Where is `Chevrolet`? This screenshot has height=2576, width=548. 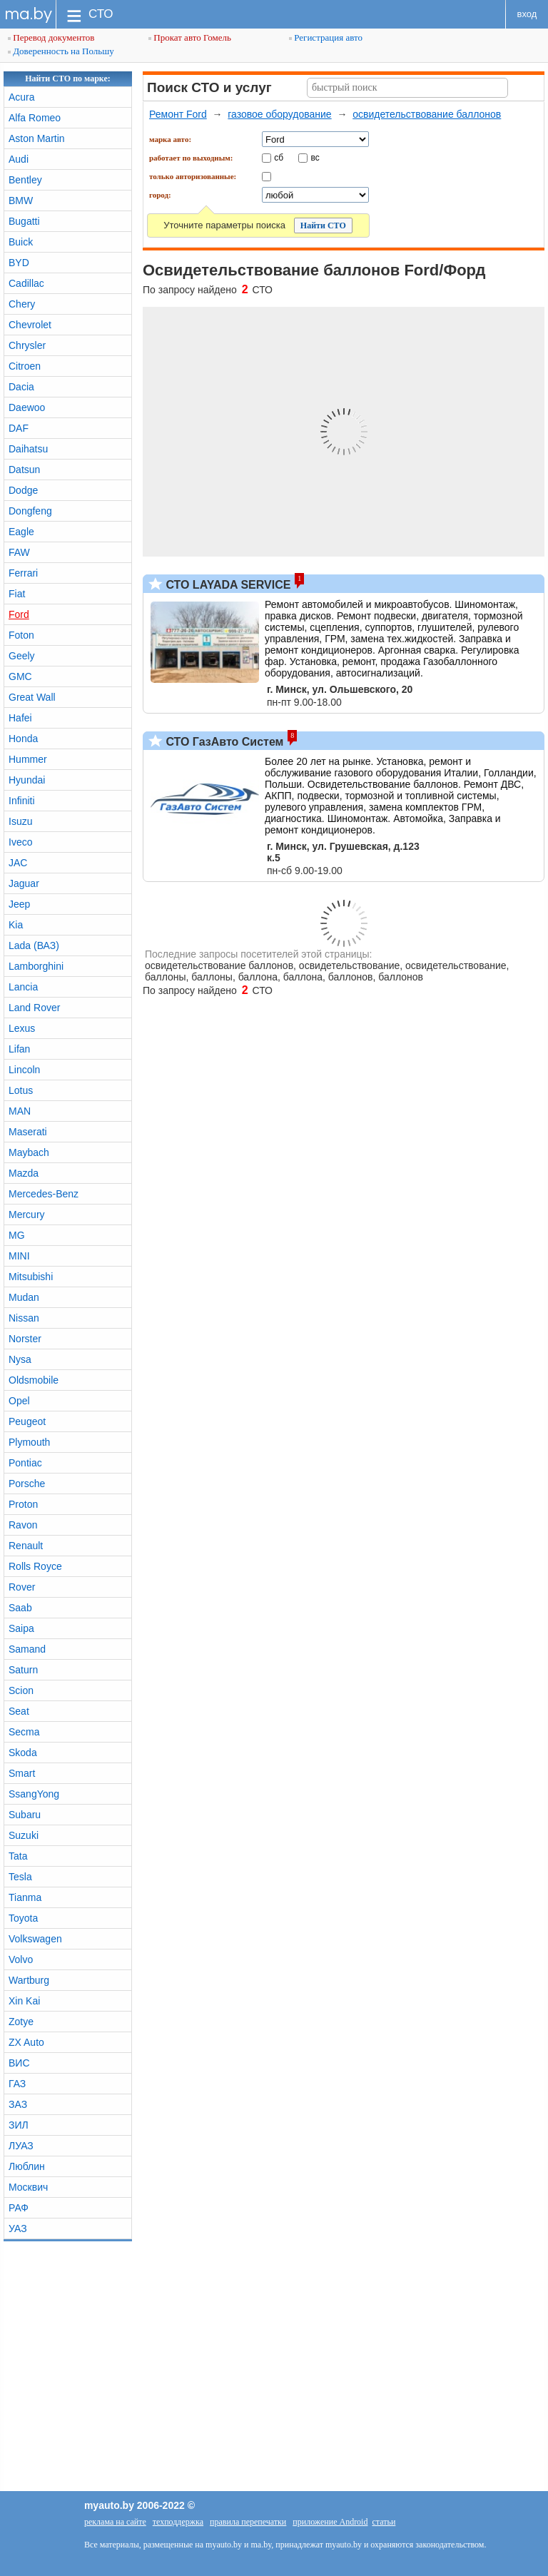
Chevrolet is located at coordinates (30, 324).